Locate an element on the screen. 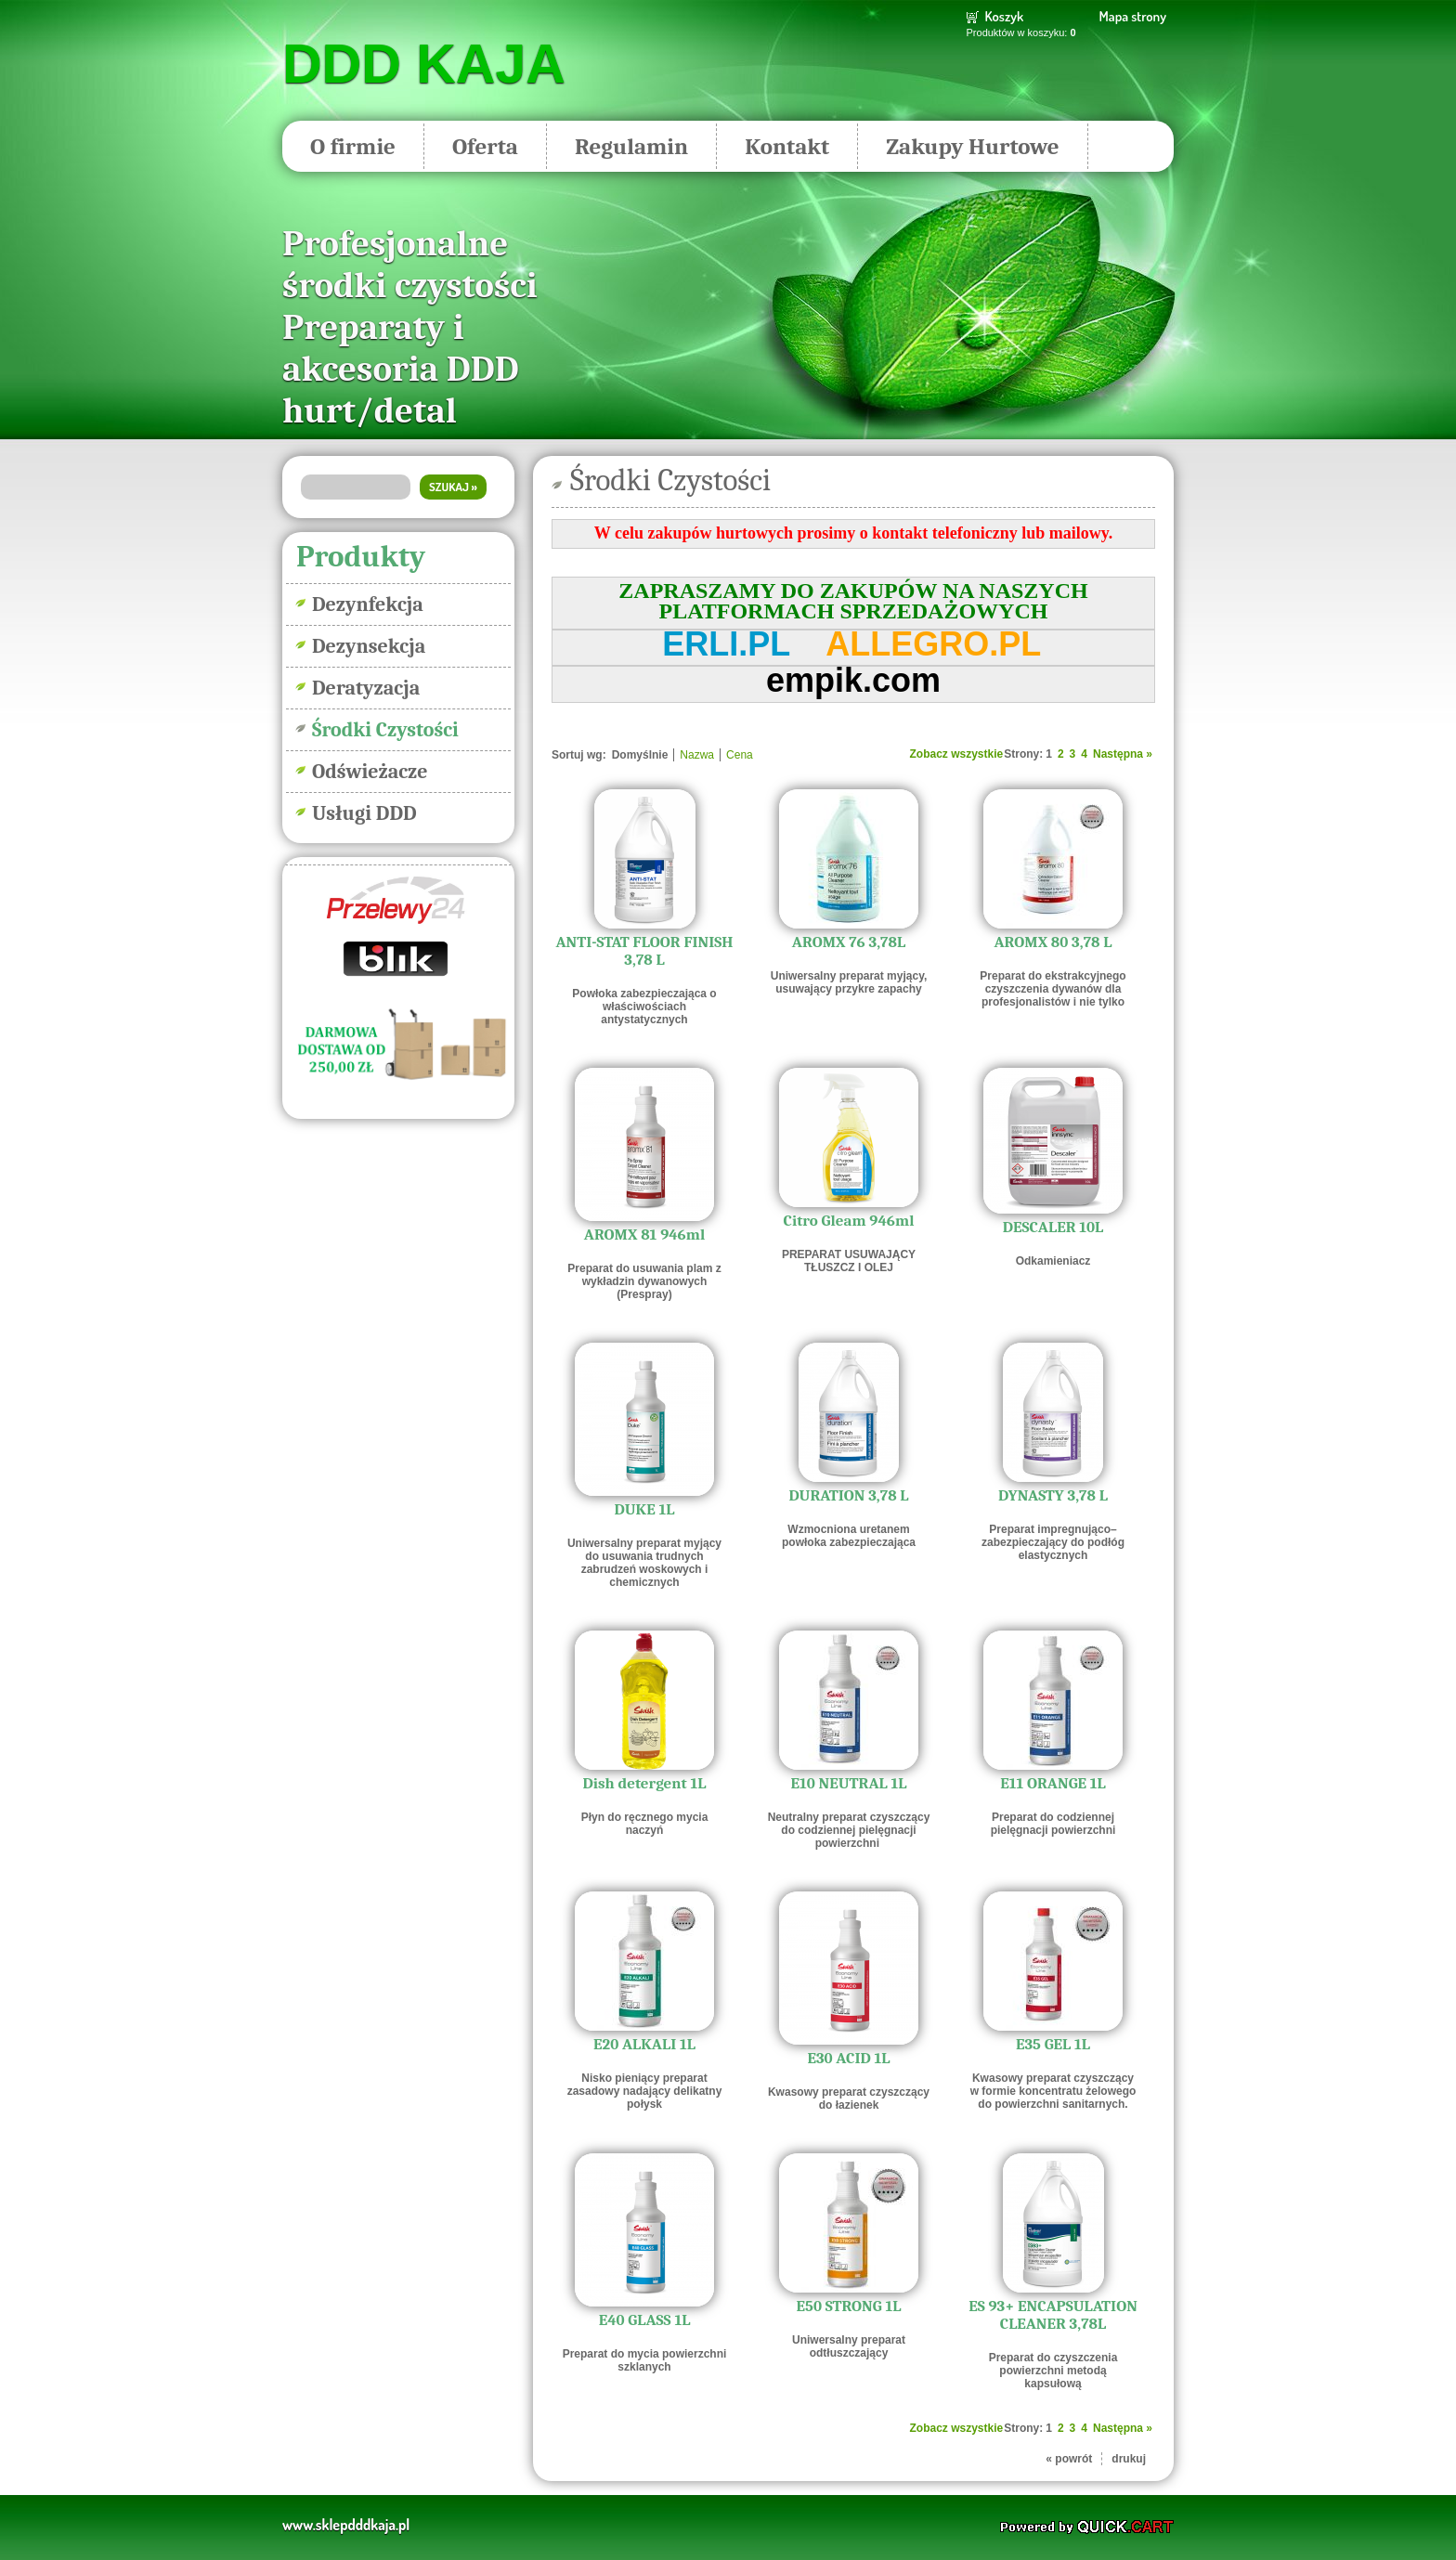  E30 ACID 1L is located at coordinates (848, 2058).